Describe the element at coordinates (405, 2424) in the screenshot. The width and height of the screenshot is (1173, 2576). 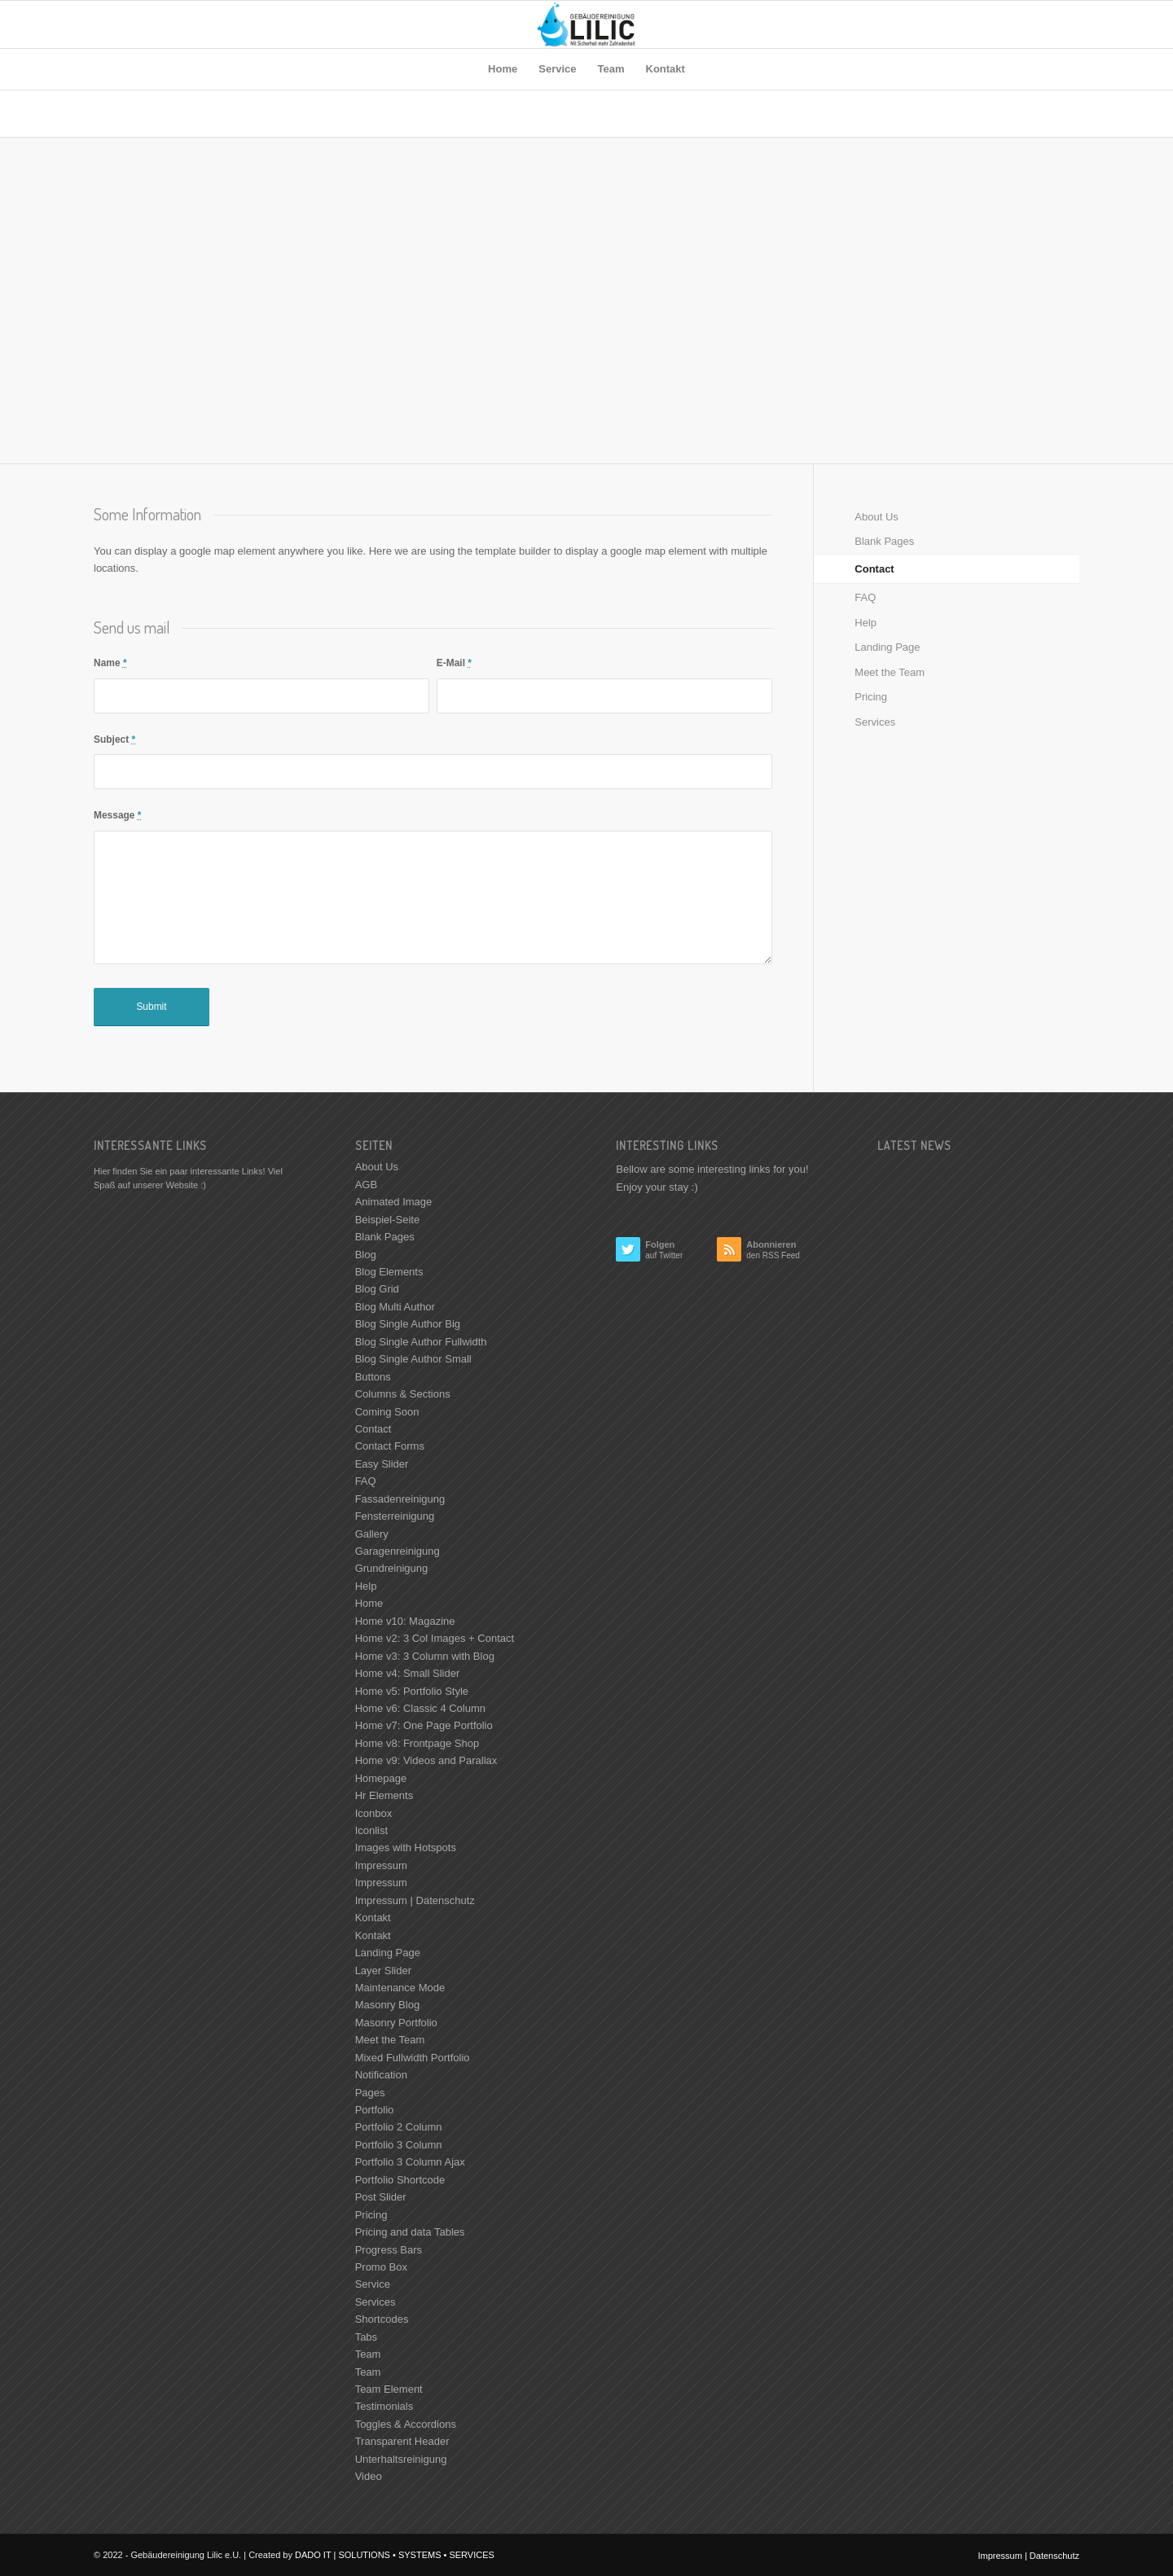
I see `Toggles & Accordions` at that location.